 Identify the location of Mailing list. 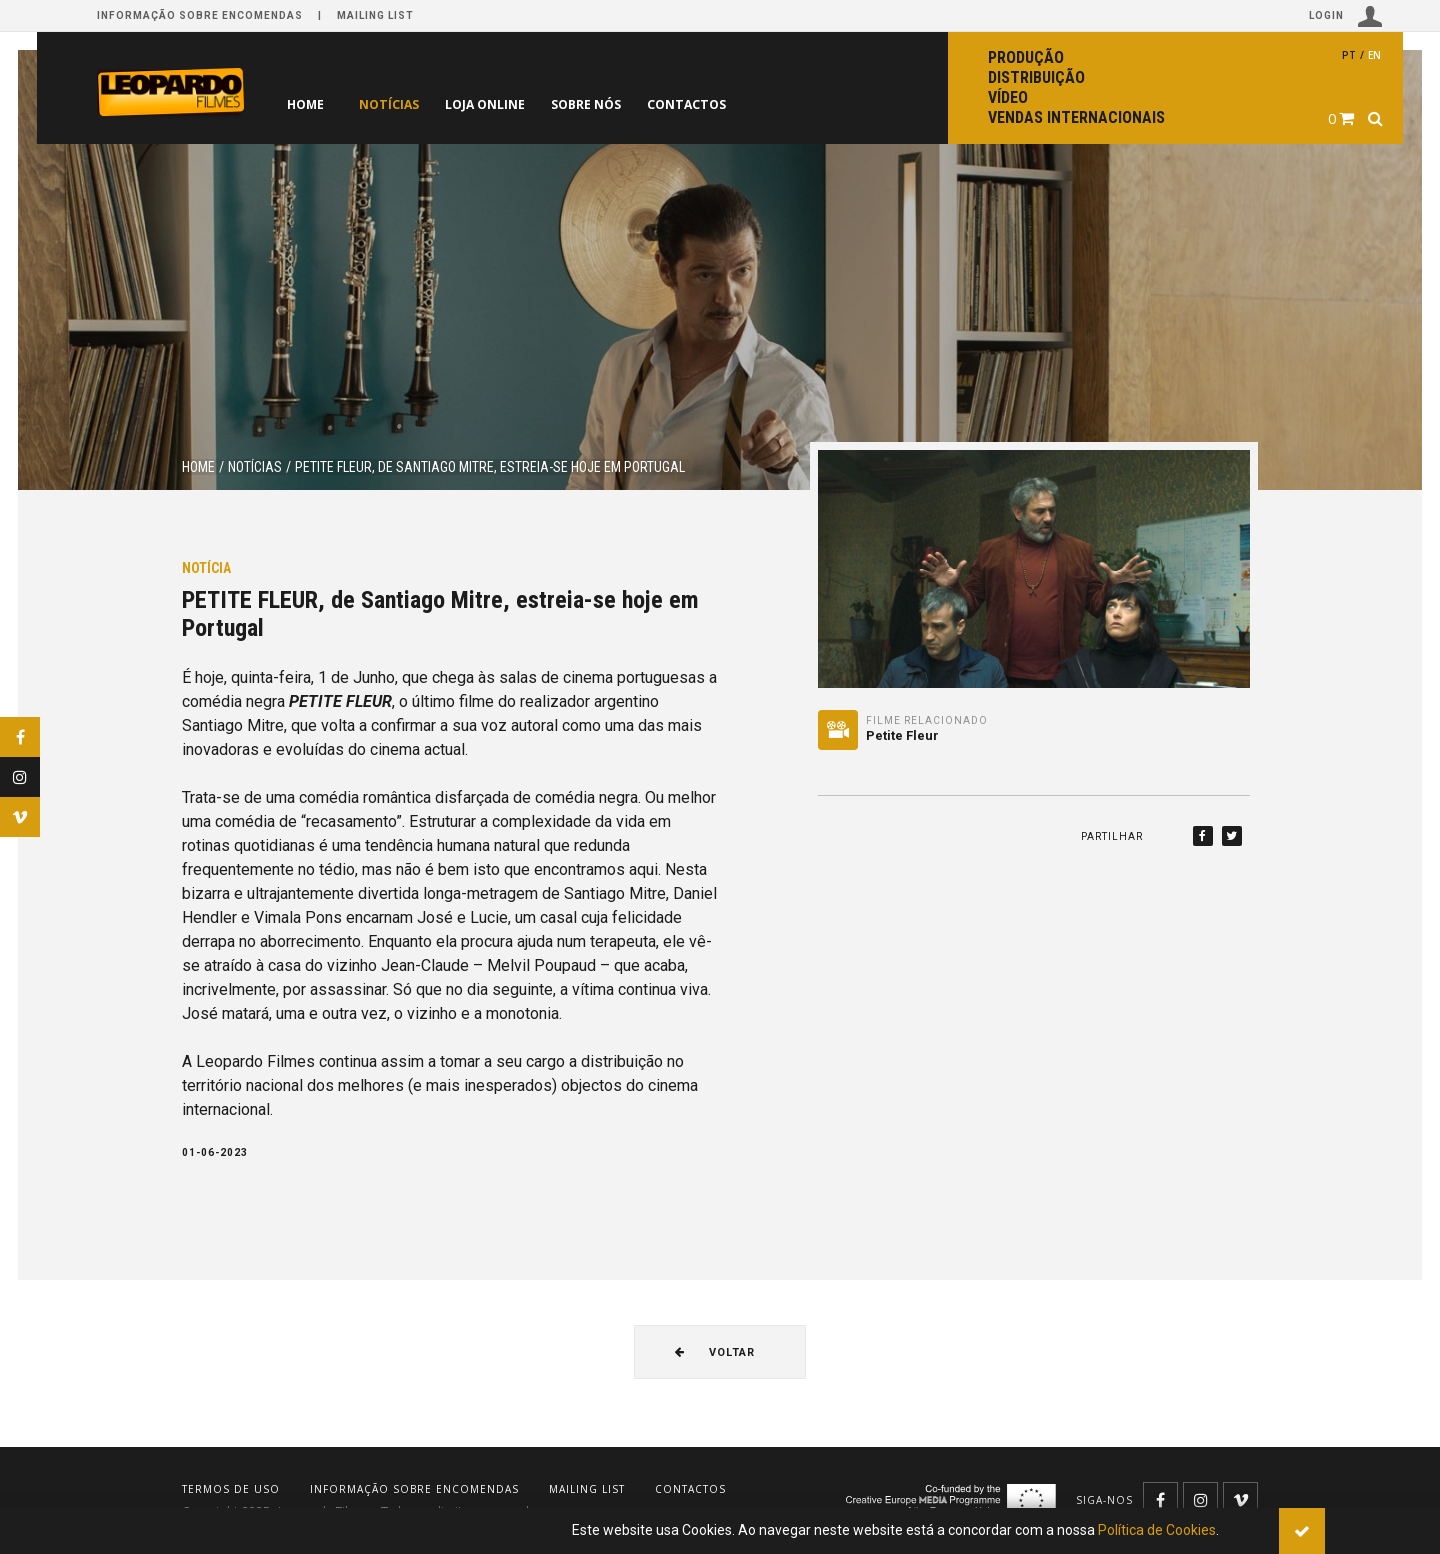
(375, 15).